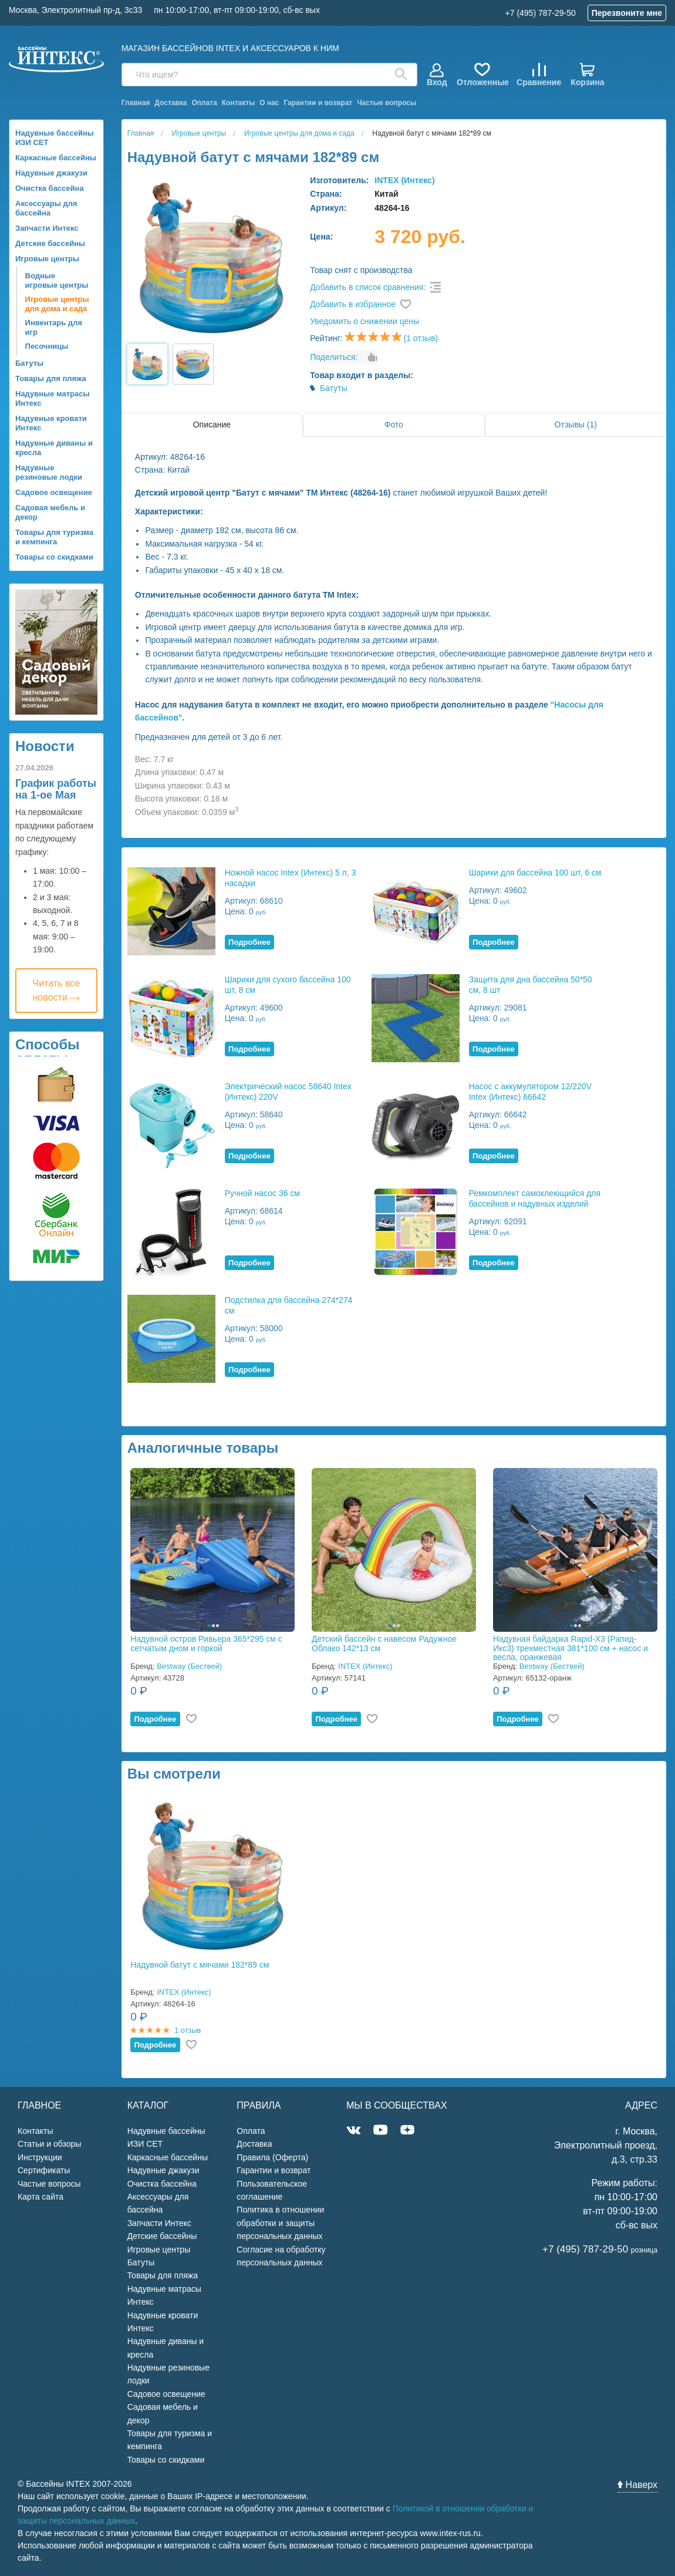  I want to click on Товары со скидками, so click(54, 557).